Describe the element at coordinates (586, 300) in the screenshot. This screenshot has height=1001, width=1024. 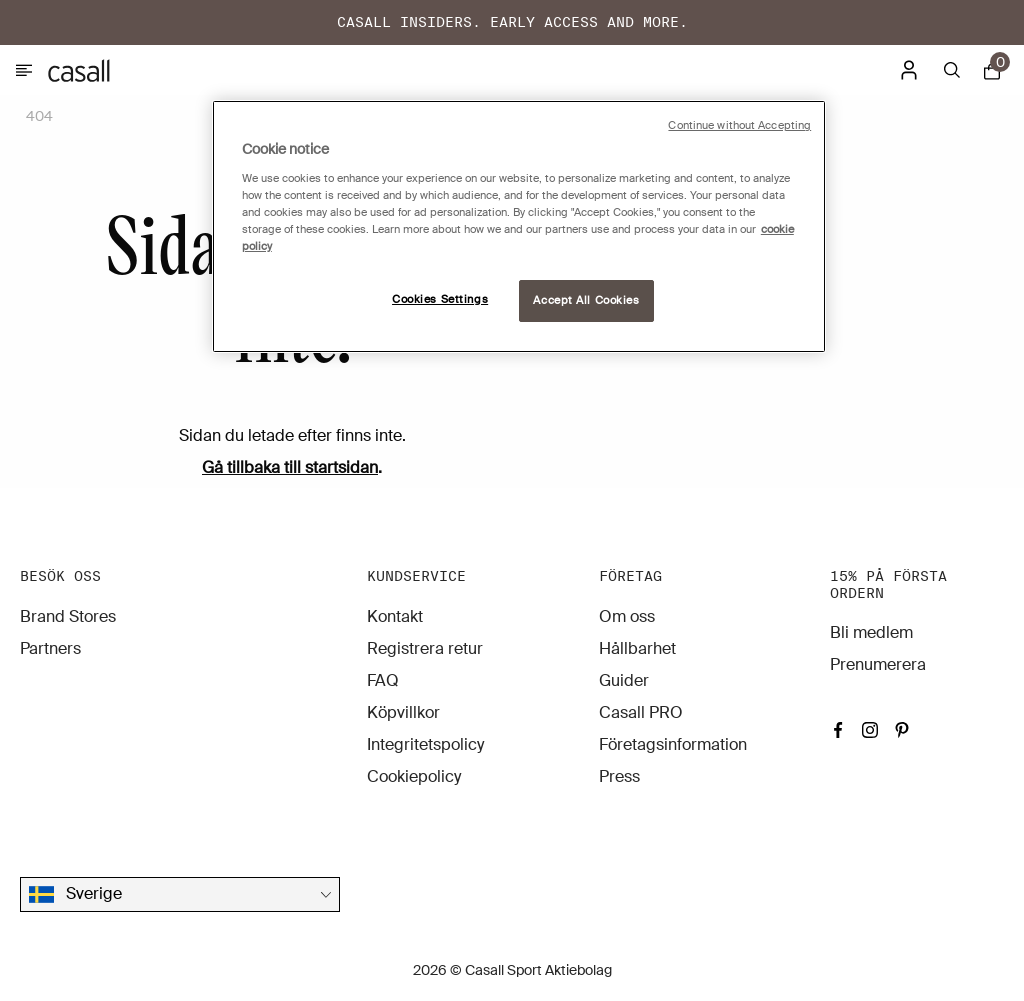
I see `Accept All Cookies` at that location.